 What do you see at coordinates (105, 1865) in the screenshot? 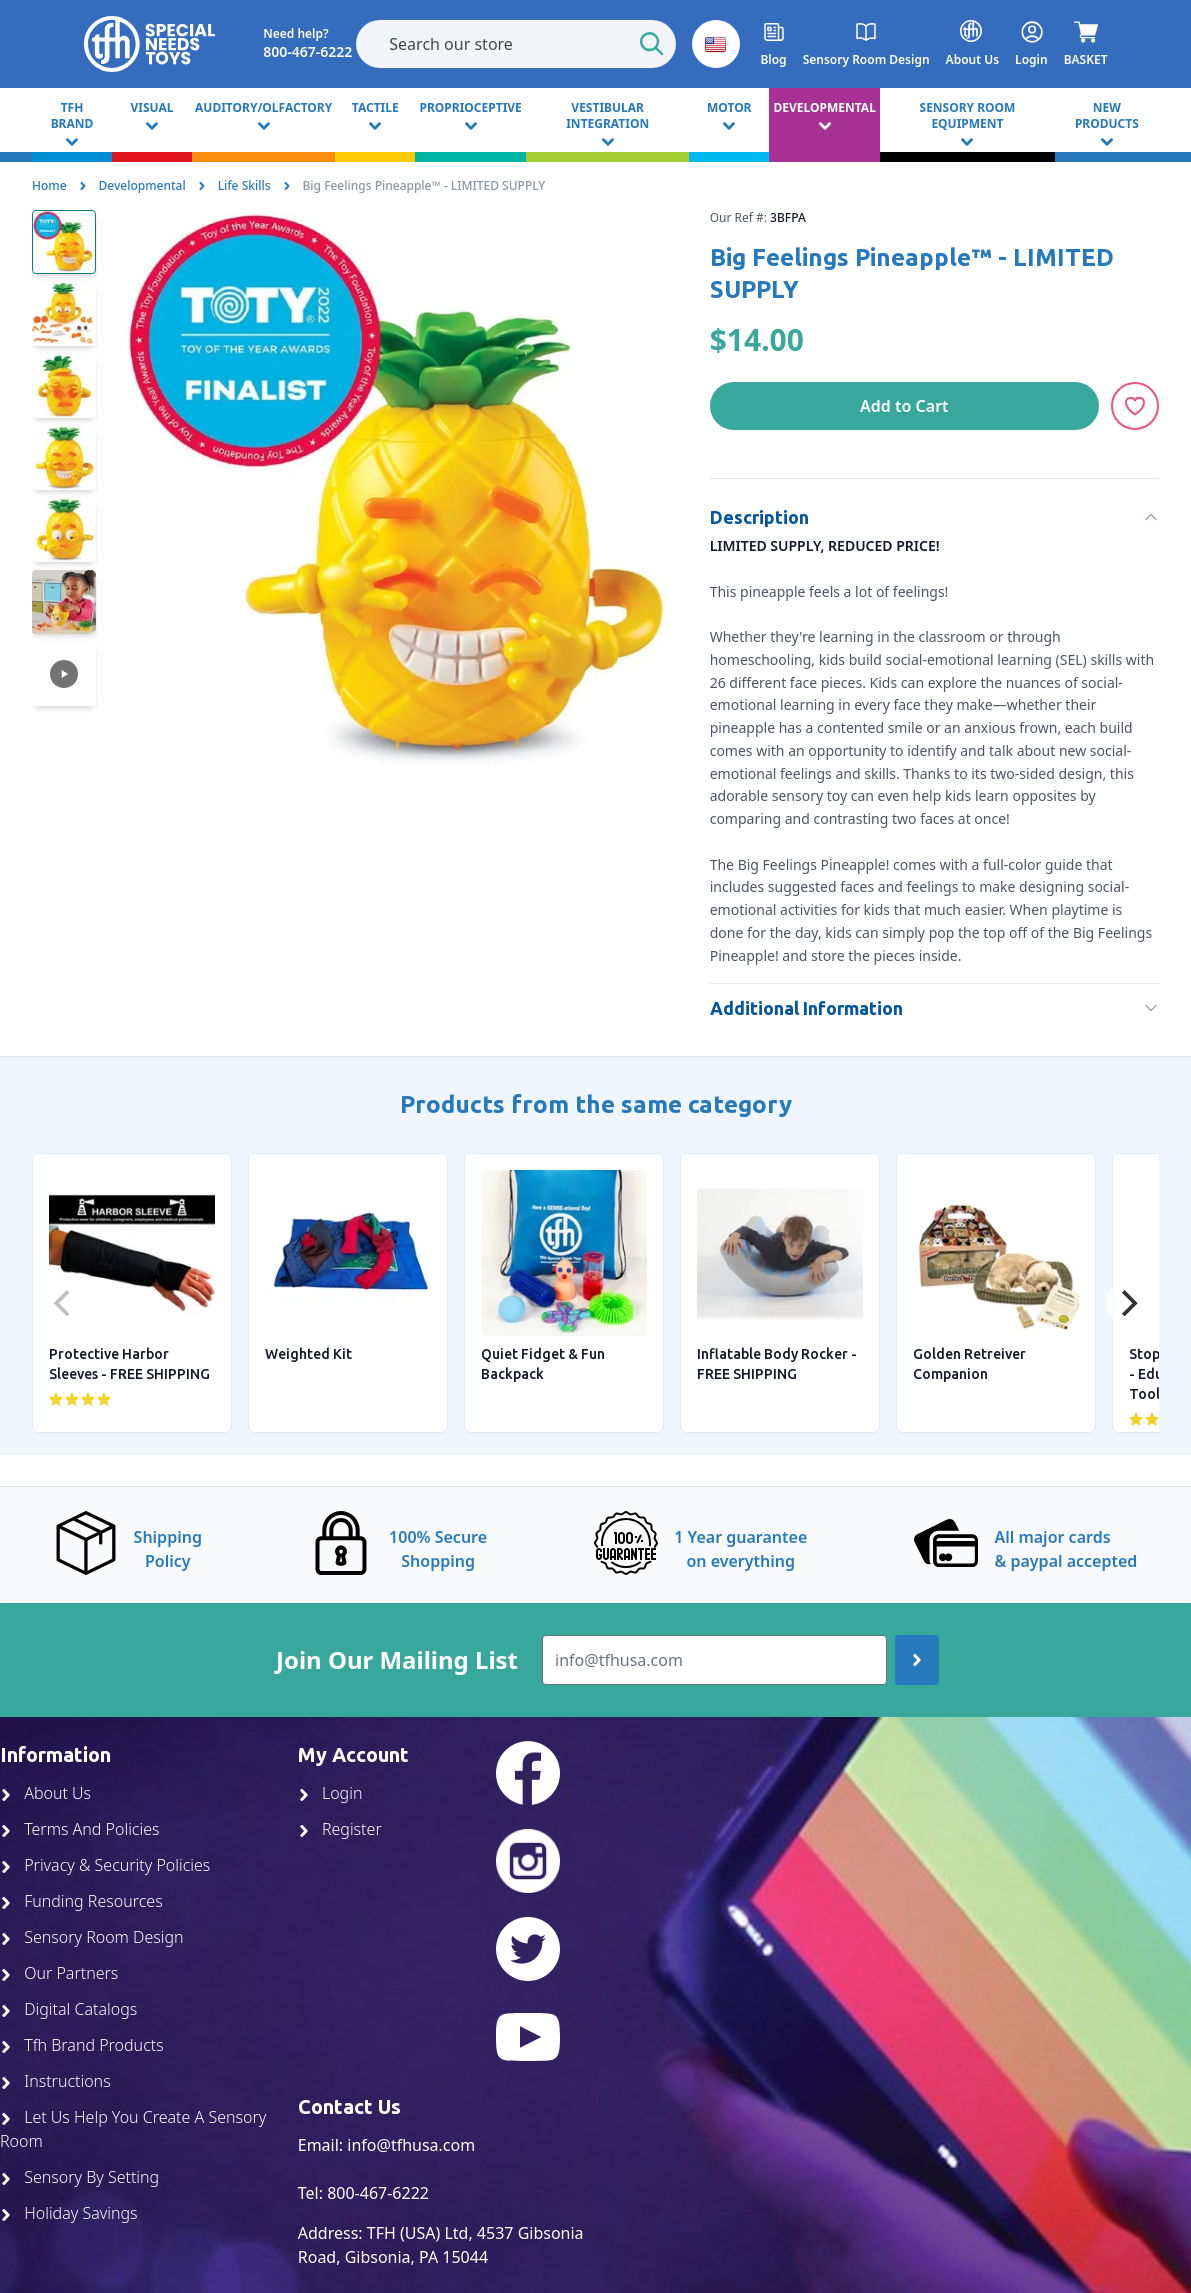
I see `Privacy & Security Policies` at bounding box center [105, 1865].